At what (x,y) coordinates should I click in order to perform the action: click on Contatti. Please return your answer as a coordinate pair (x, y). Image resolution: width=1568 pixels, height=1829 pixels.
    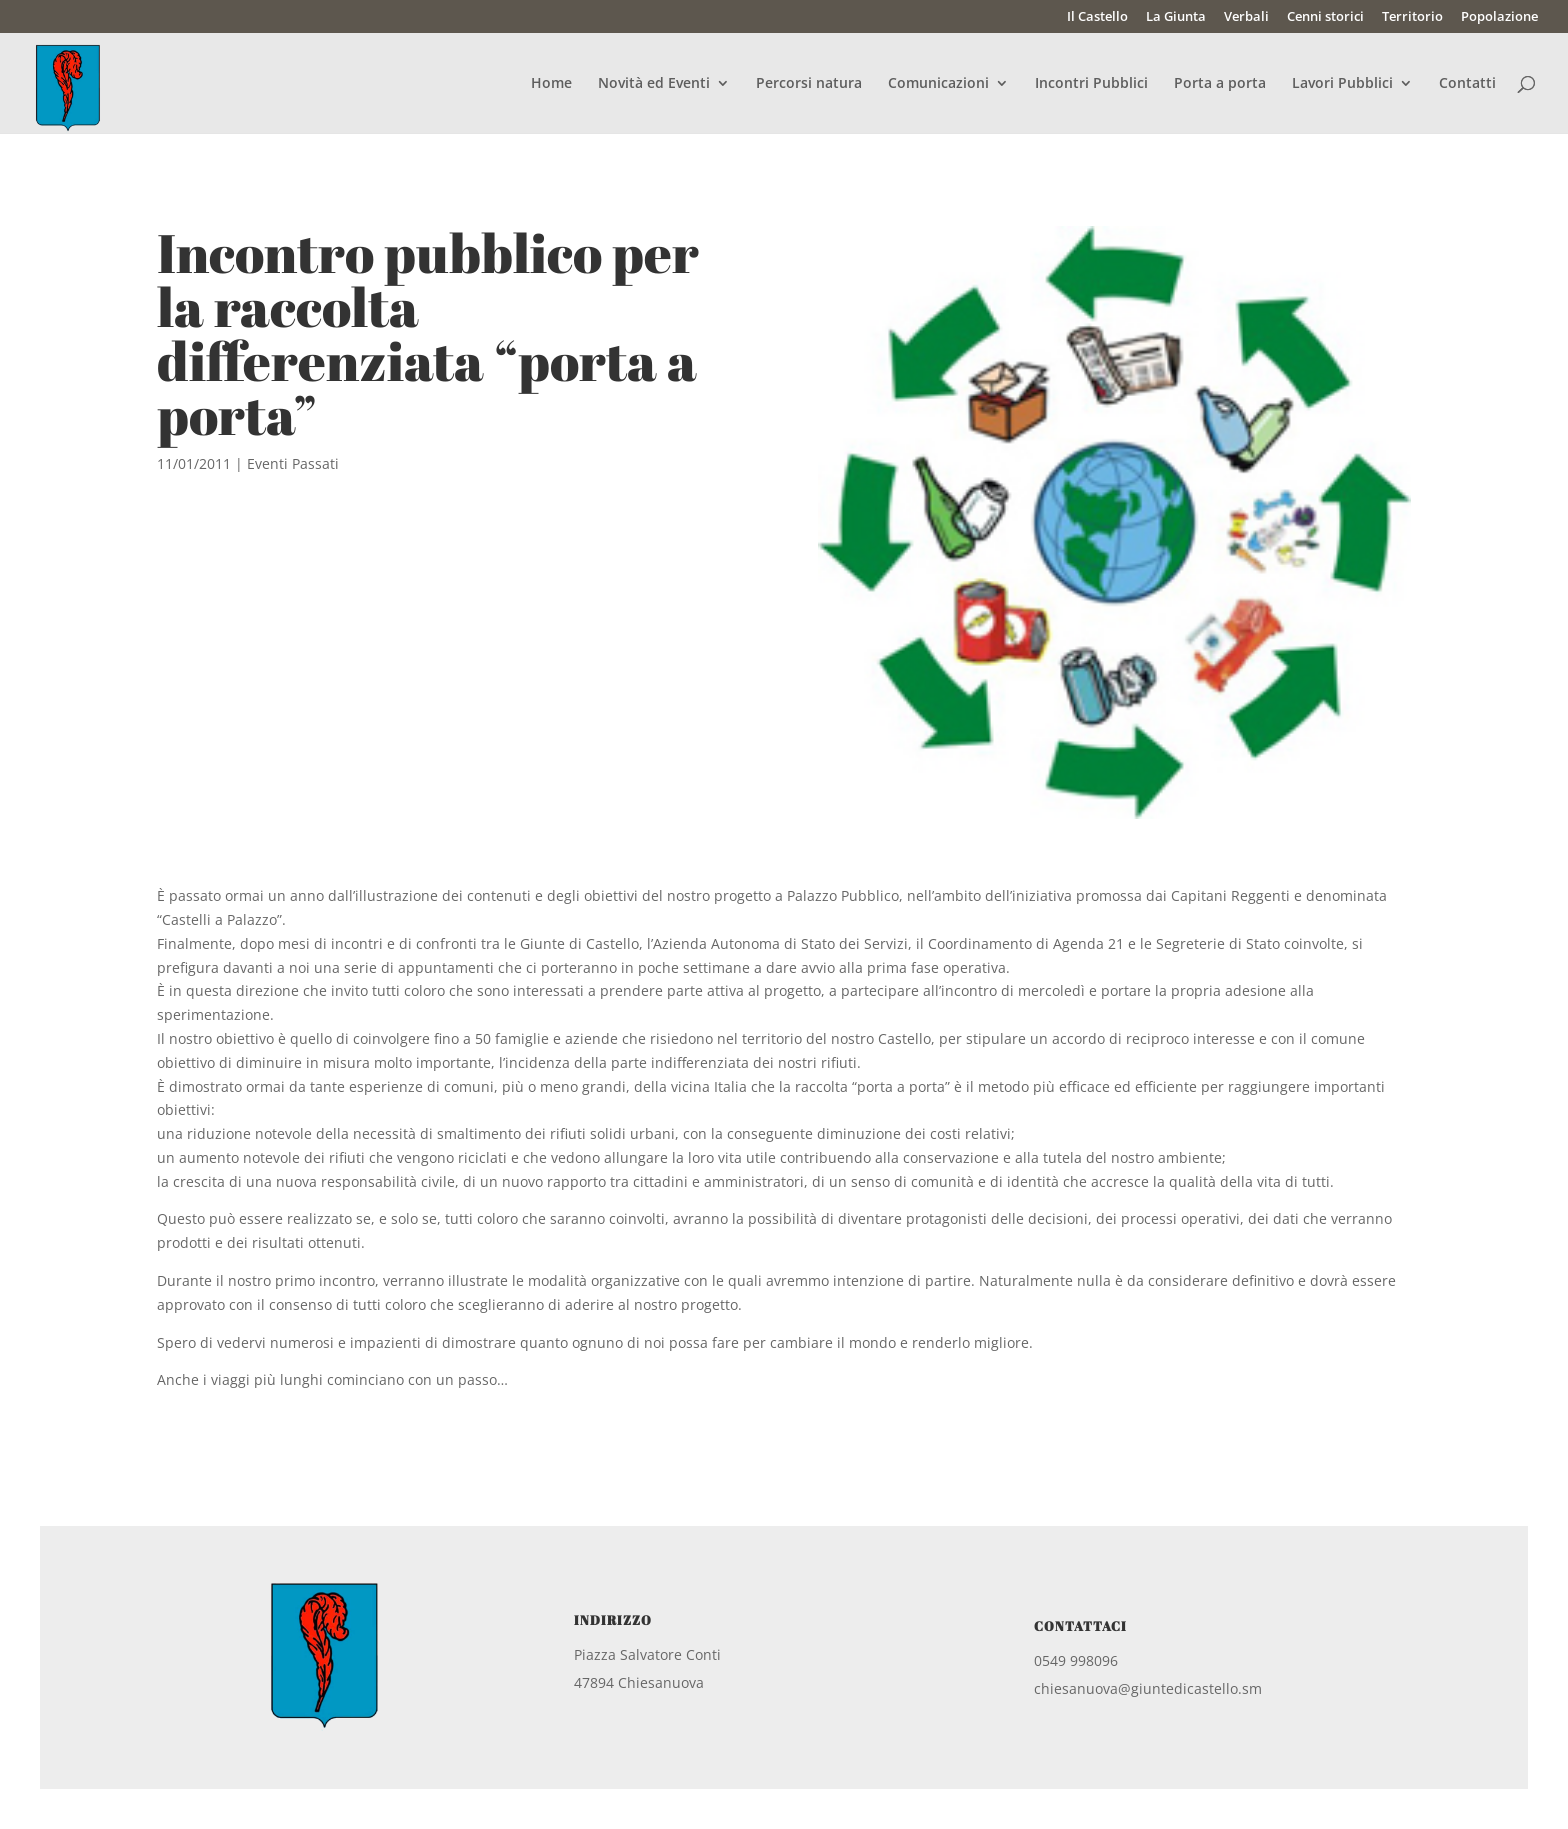
    Looking at the image, I should click on (1467, 84).